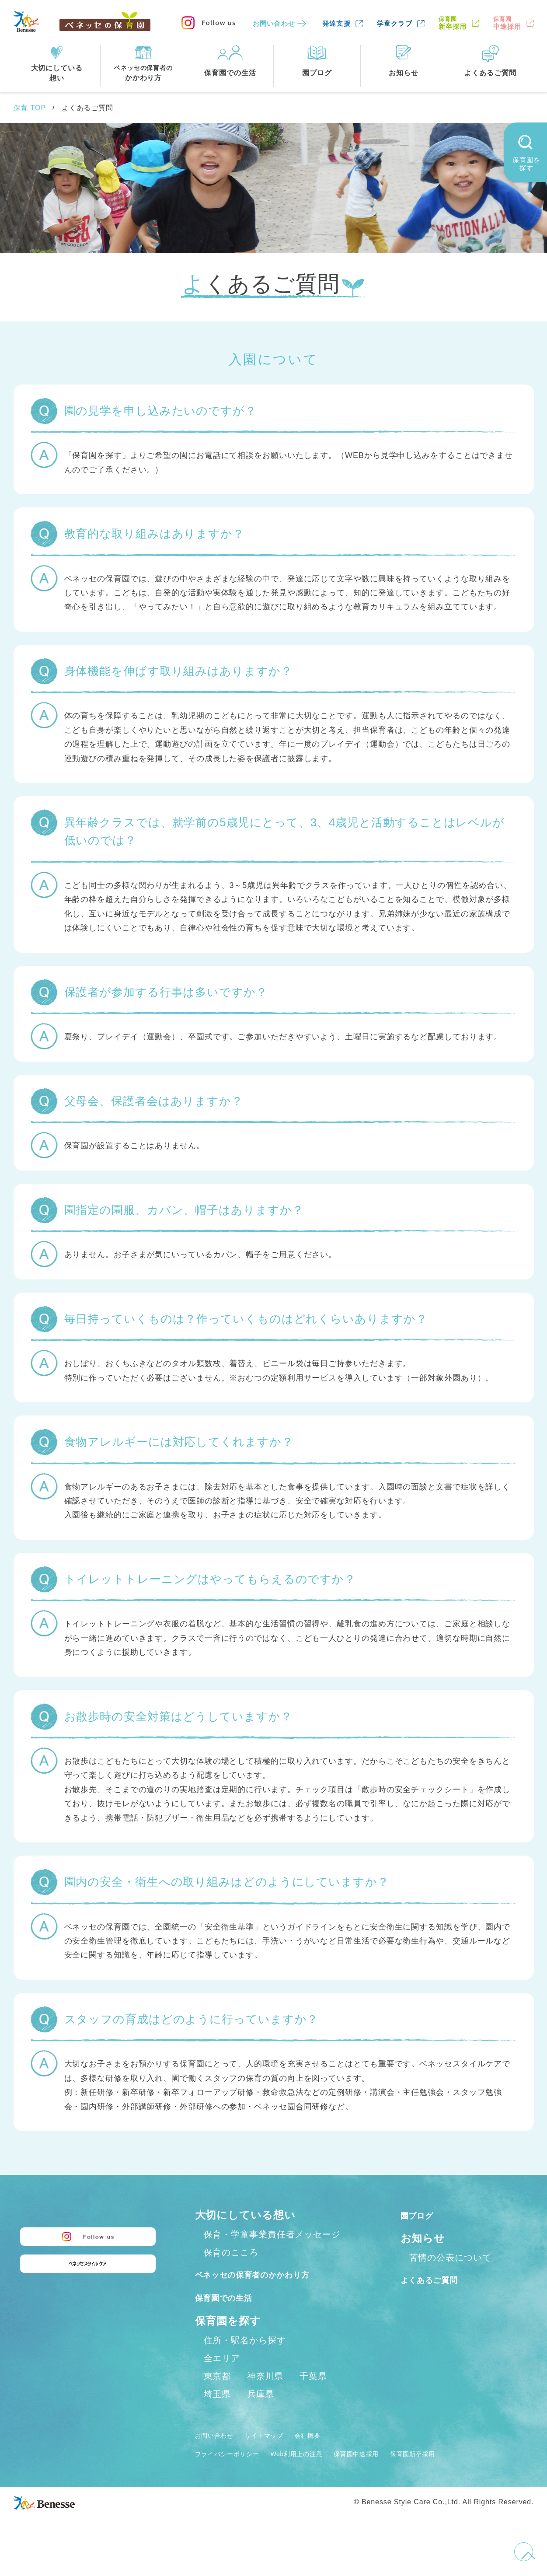 The width and height of the screenshot is (547, 2576). Describe the element at coordinates (465, 2472) in the screenshot. I see `保育園新卒採用` at that location.